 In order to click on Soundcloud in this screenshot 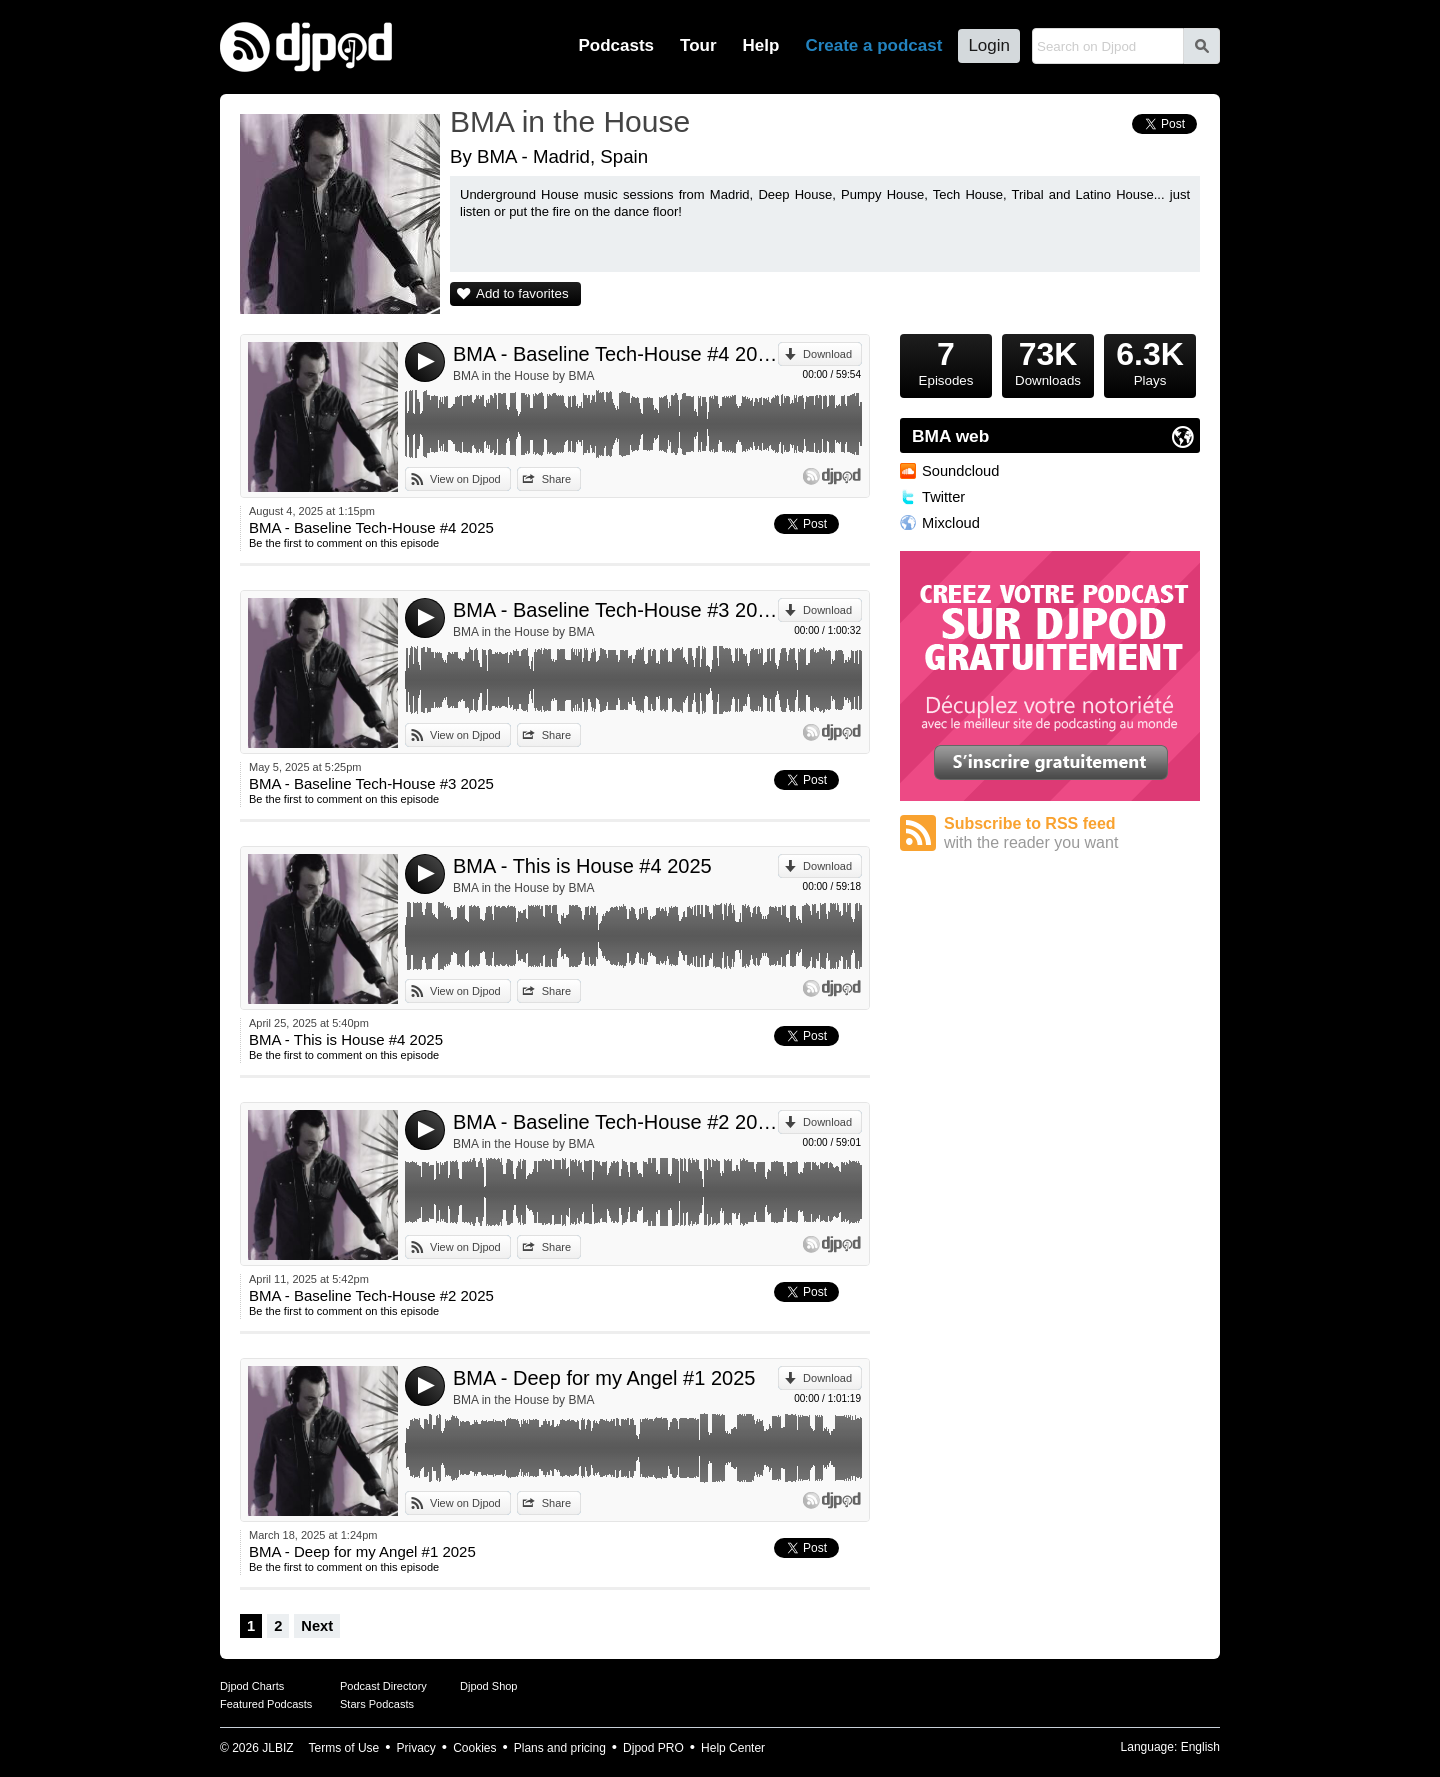, I will do `click(960, 471)`.